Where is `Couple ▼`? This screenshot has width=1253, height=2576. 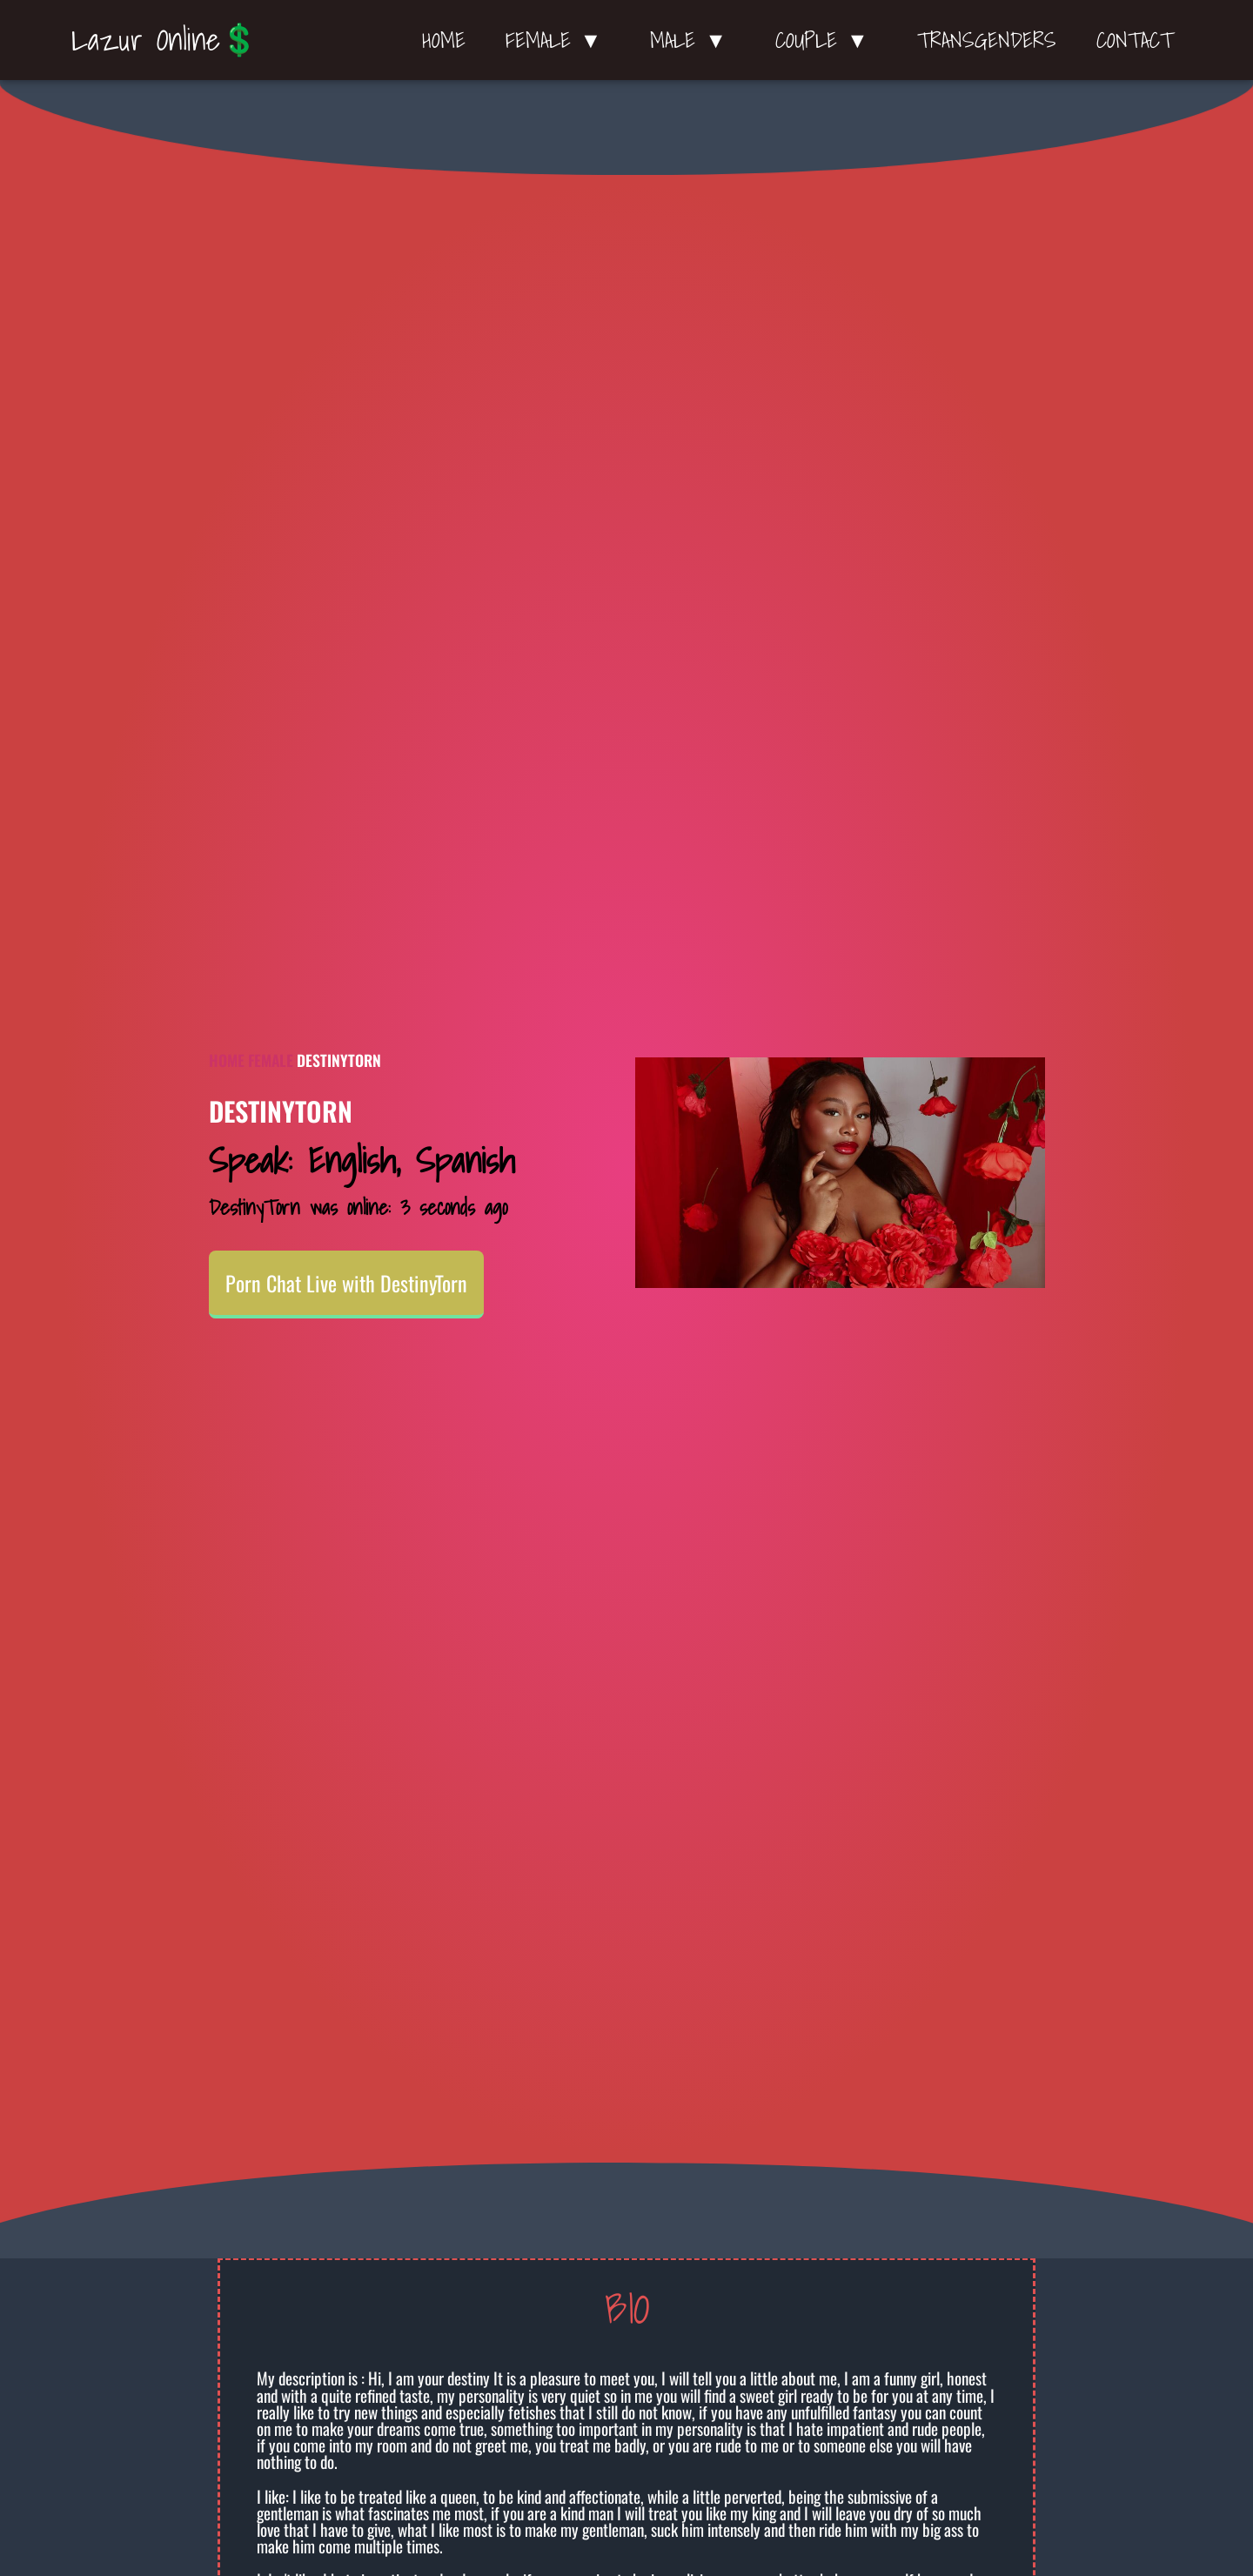 Couple ▼ is located at coordinates (826, 40).